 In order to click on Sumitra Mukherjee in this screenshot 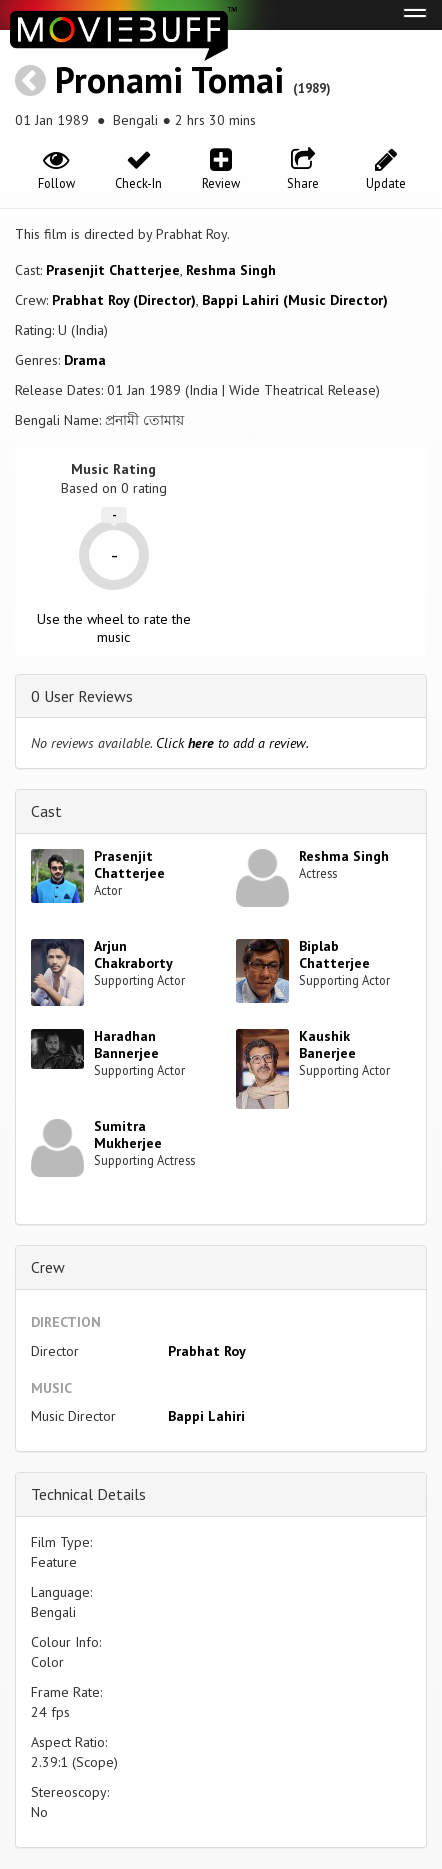, I will do `click(128, 1134)`.